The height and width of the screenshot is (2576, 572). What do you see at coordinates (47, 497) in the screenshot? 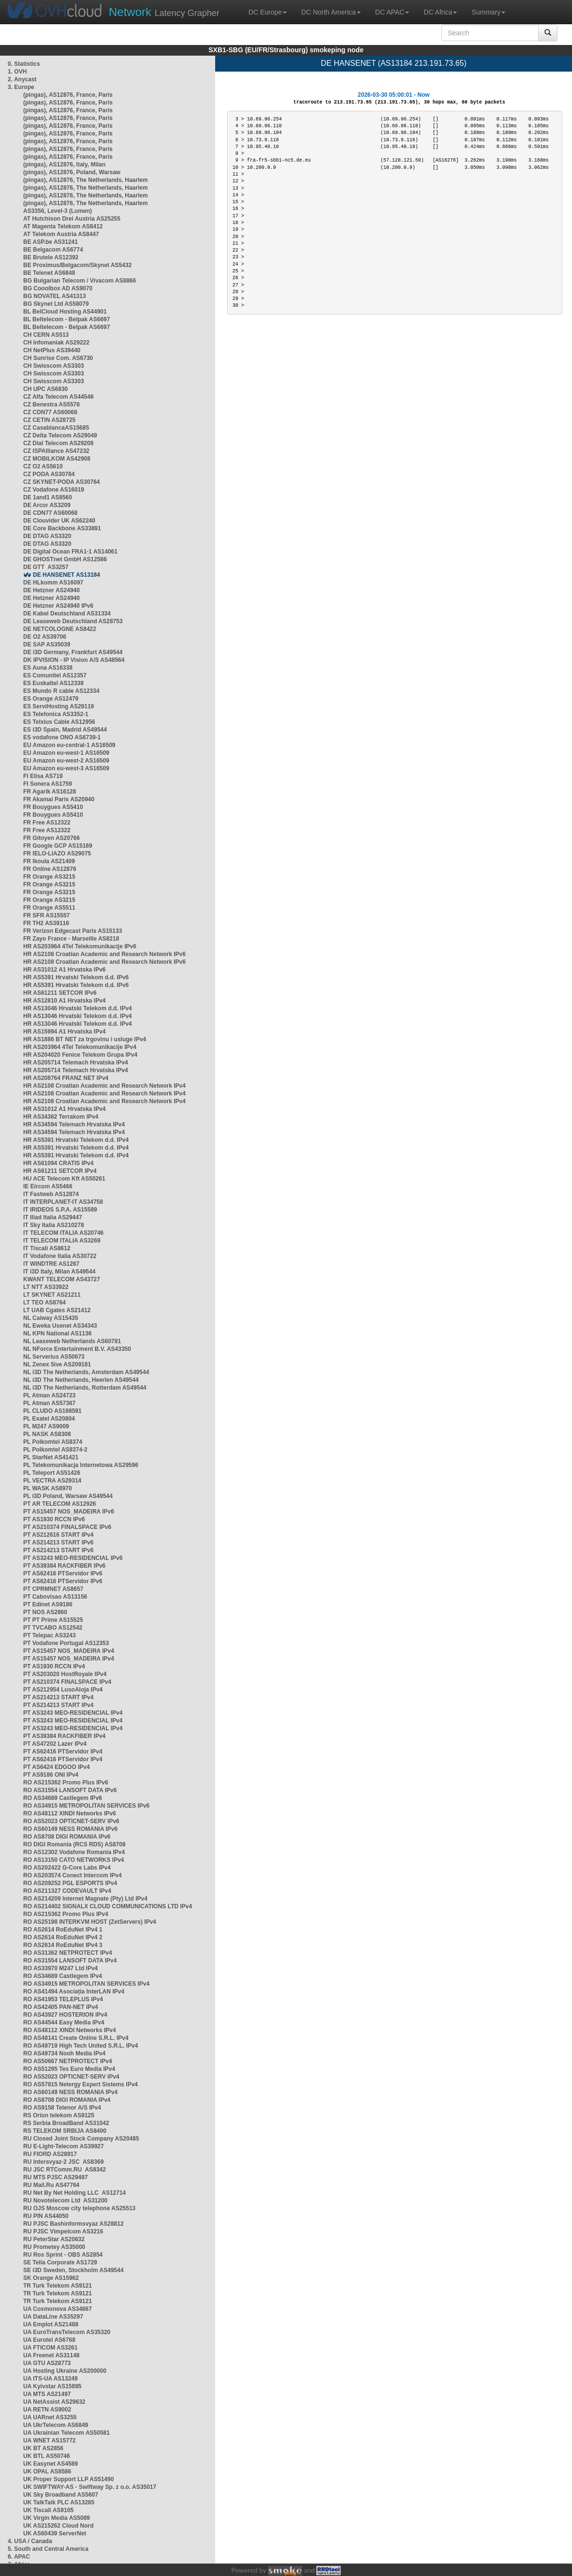
I see `DE 1and1 AS8560` at bounding box center [47, 497].